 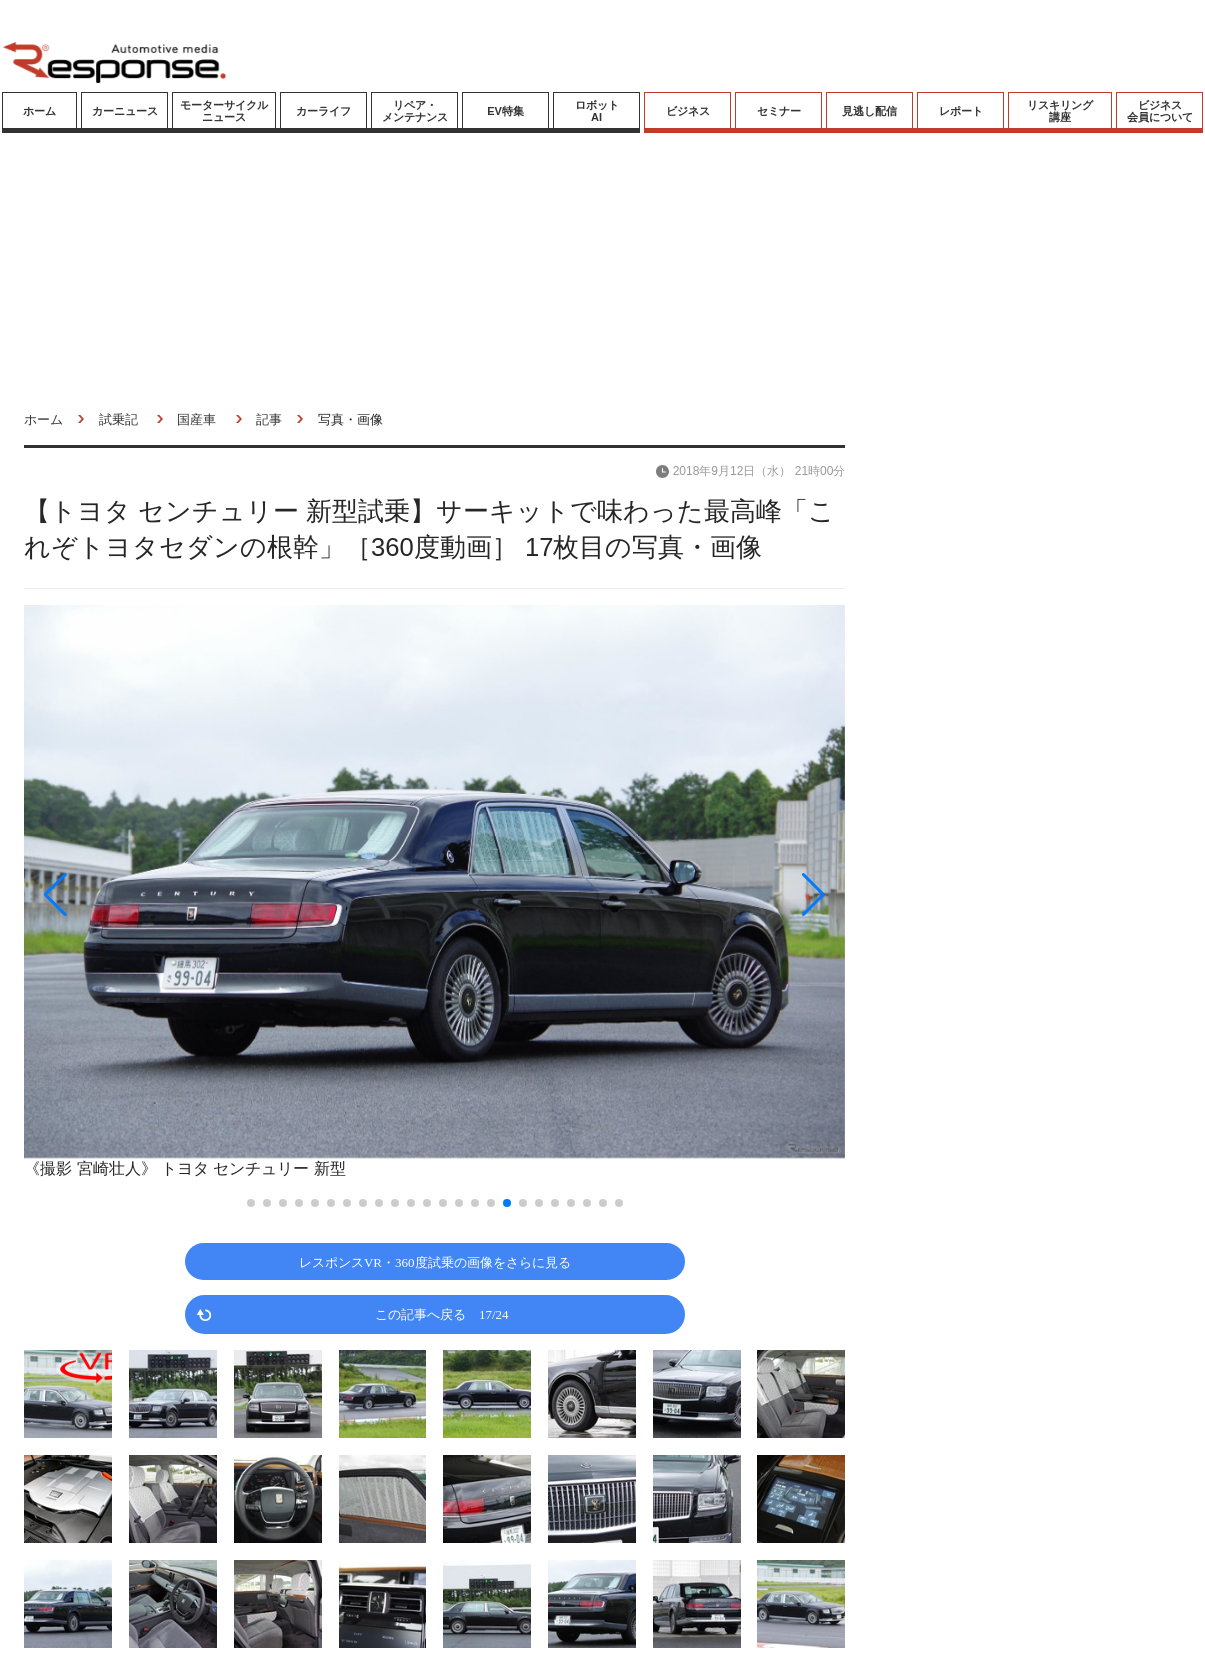 What do you see at coordinates (1060, 111) in the screenshot?
I see `リスキリング講座` at bounding box center [1060, 111].